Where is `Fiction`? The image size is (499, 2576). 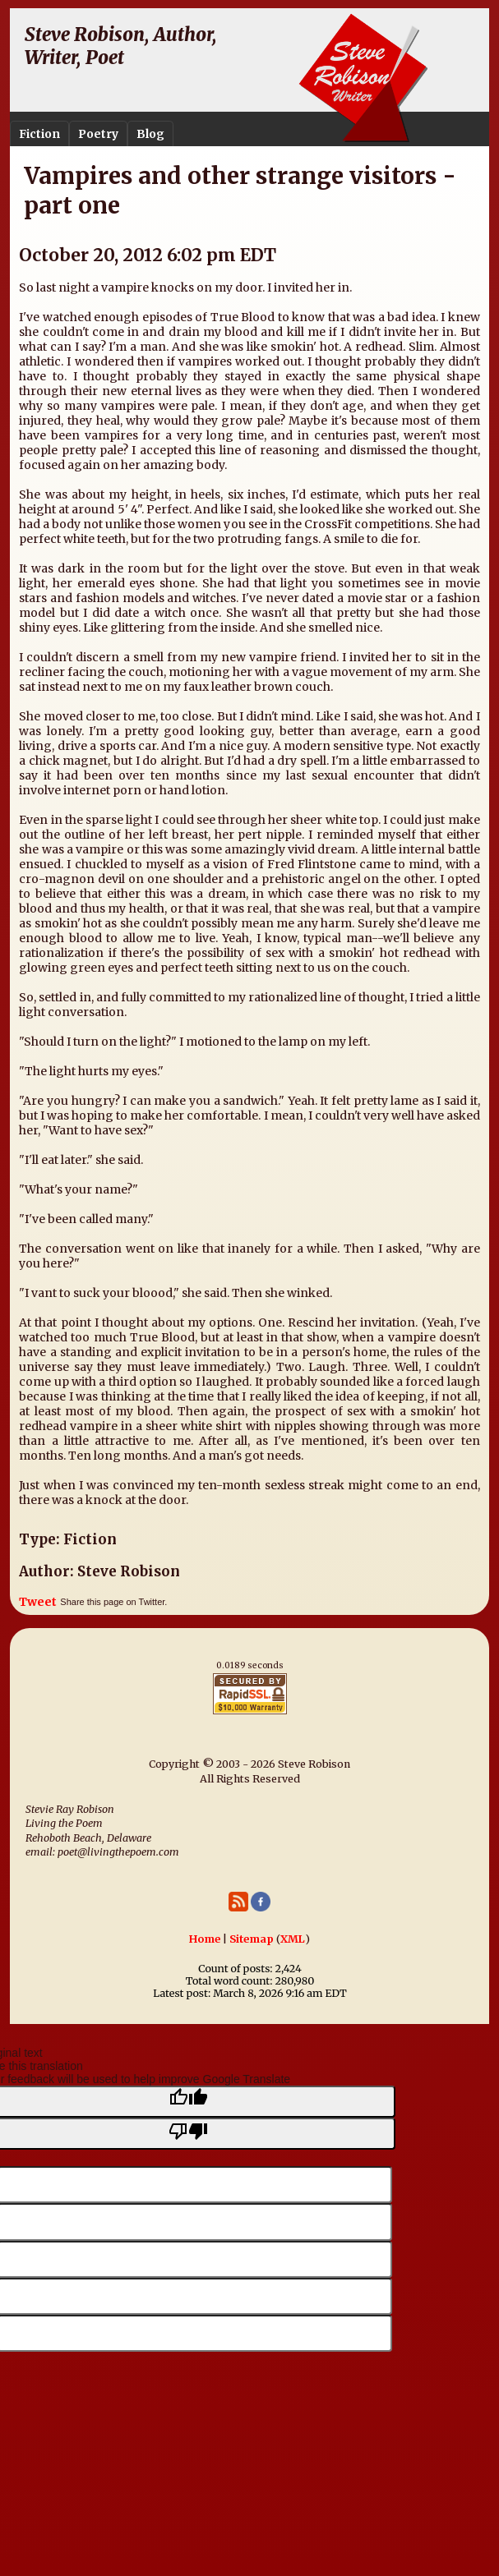 Fiction is located at coordinates (39, 133).